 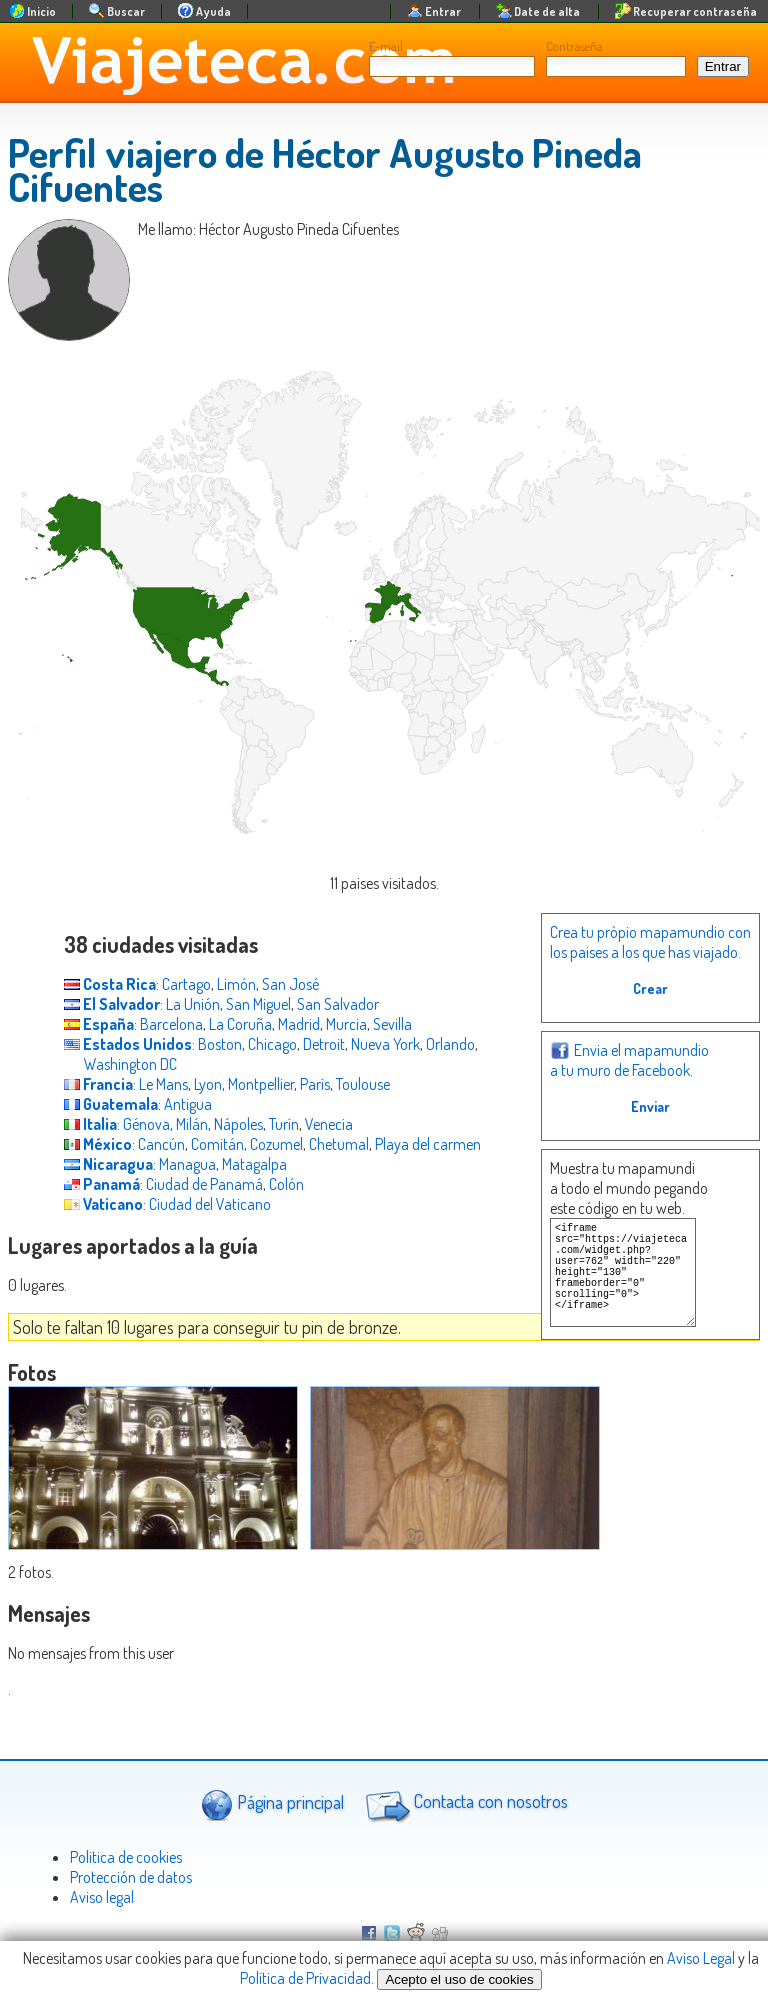 I want to click on Comitán, so click(x=217, y=1144).